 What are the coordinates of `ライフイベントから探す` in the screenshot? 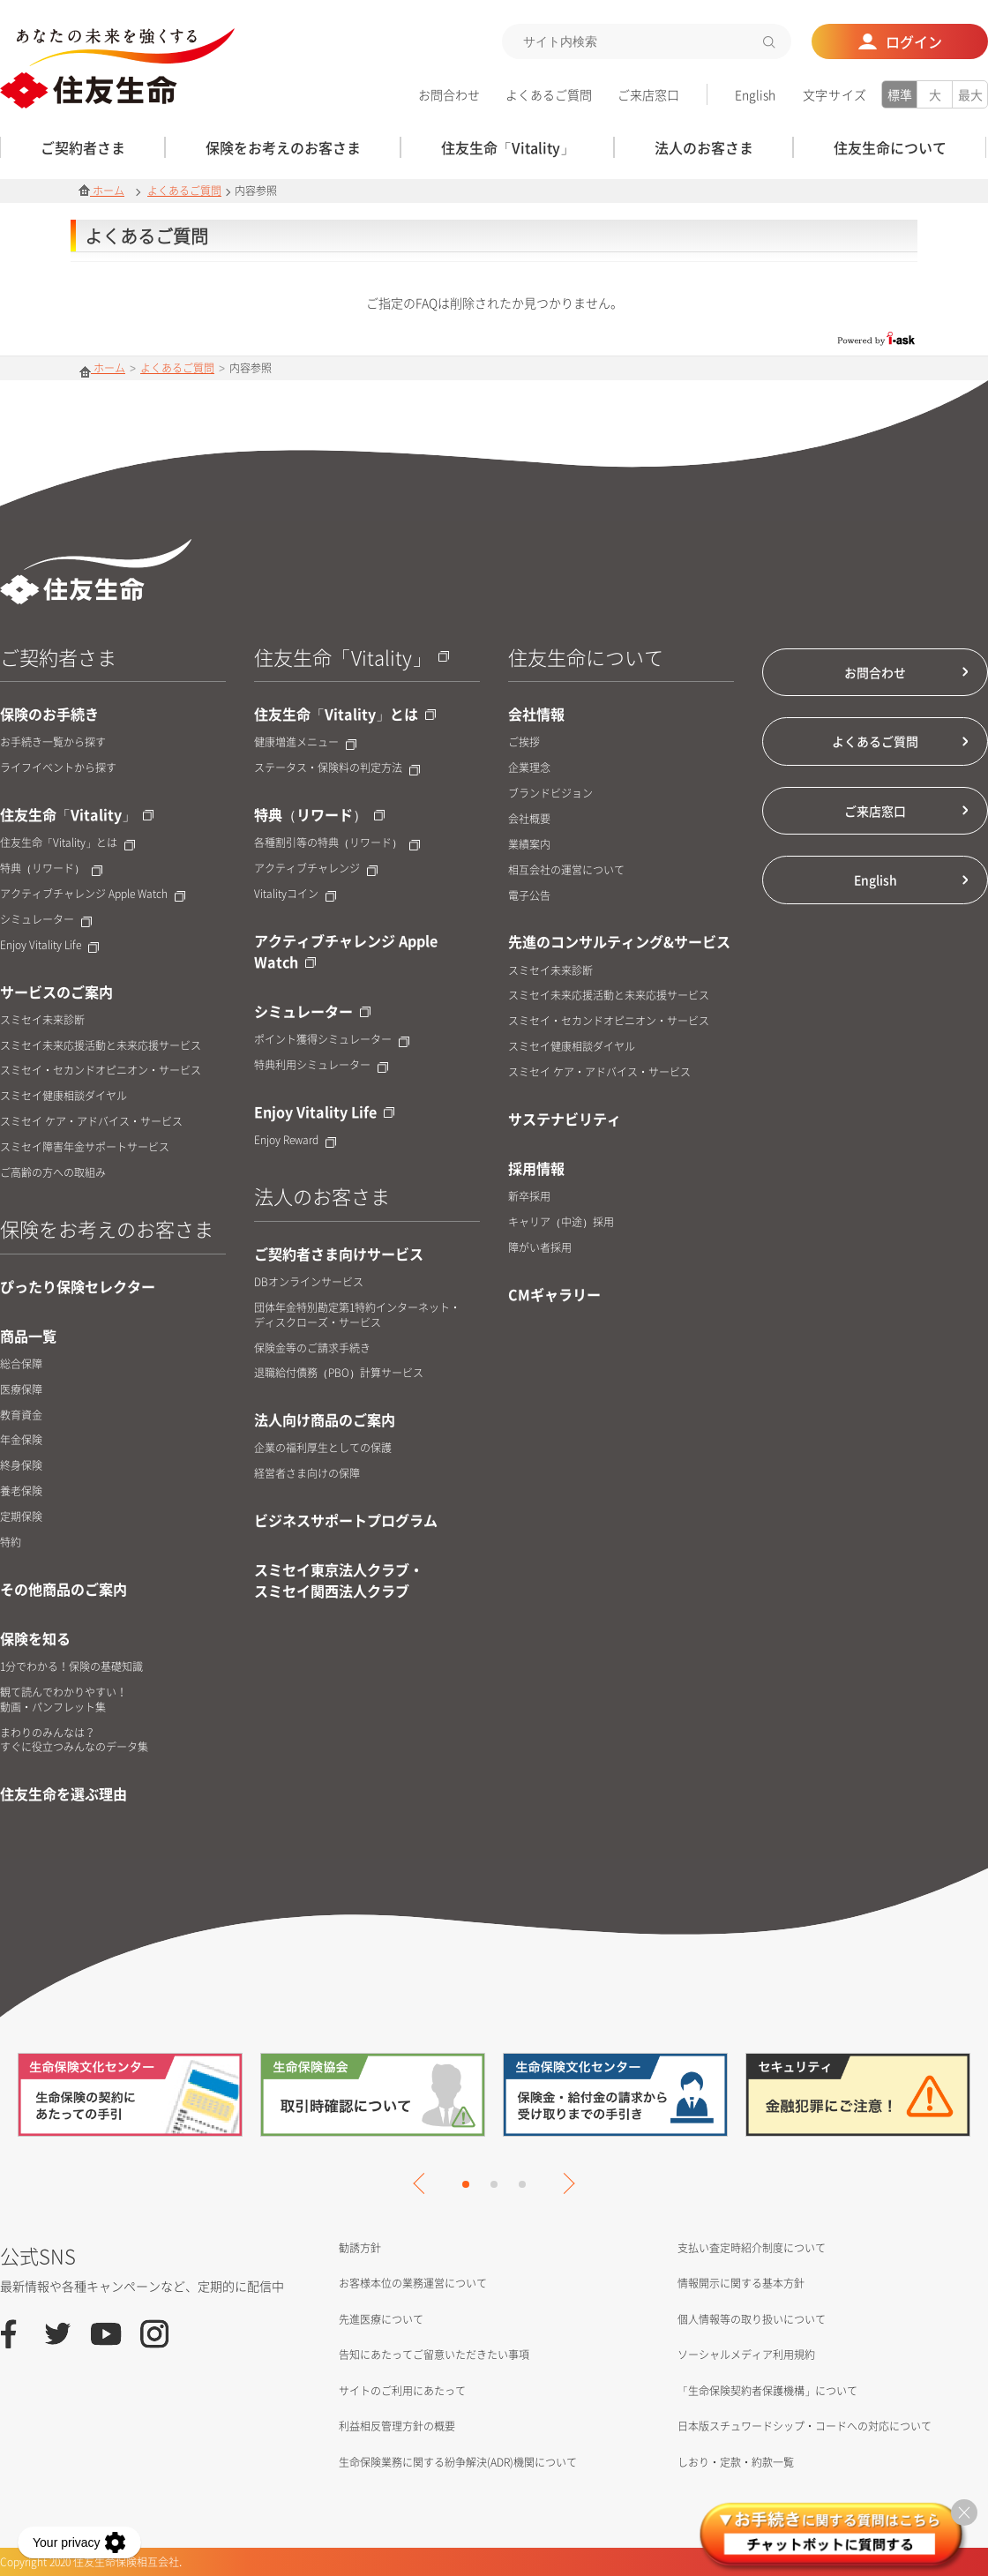 It's located at (58, 767).